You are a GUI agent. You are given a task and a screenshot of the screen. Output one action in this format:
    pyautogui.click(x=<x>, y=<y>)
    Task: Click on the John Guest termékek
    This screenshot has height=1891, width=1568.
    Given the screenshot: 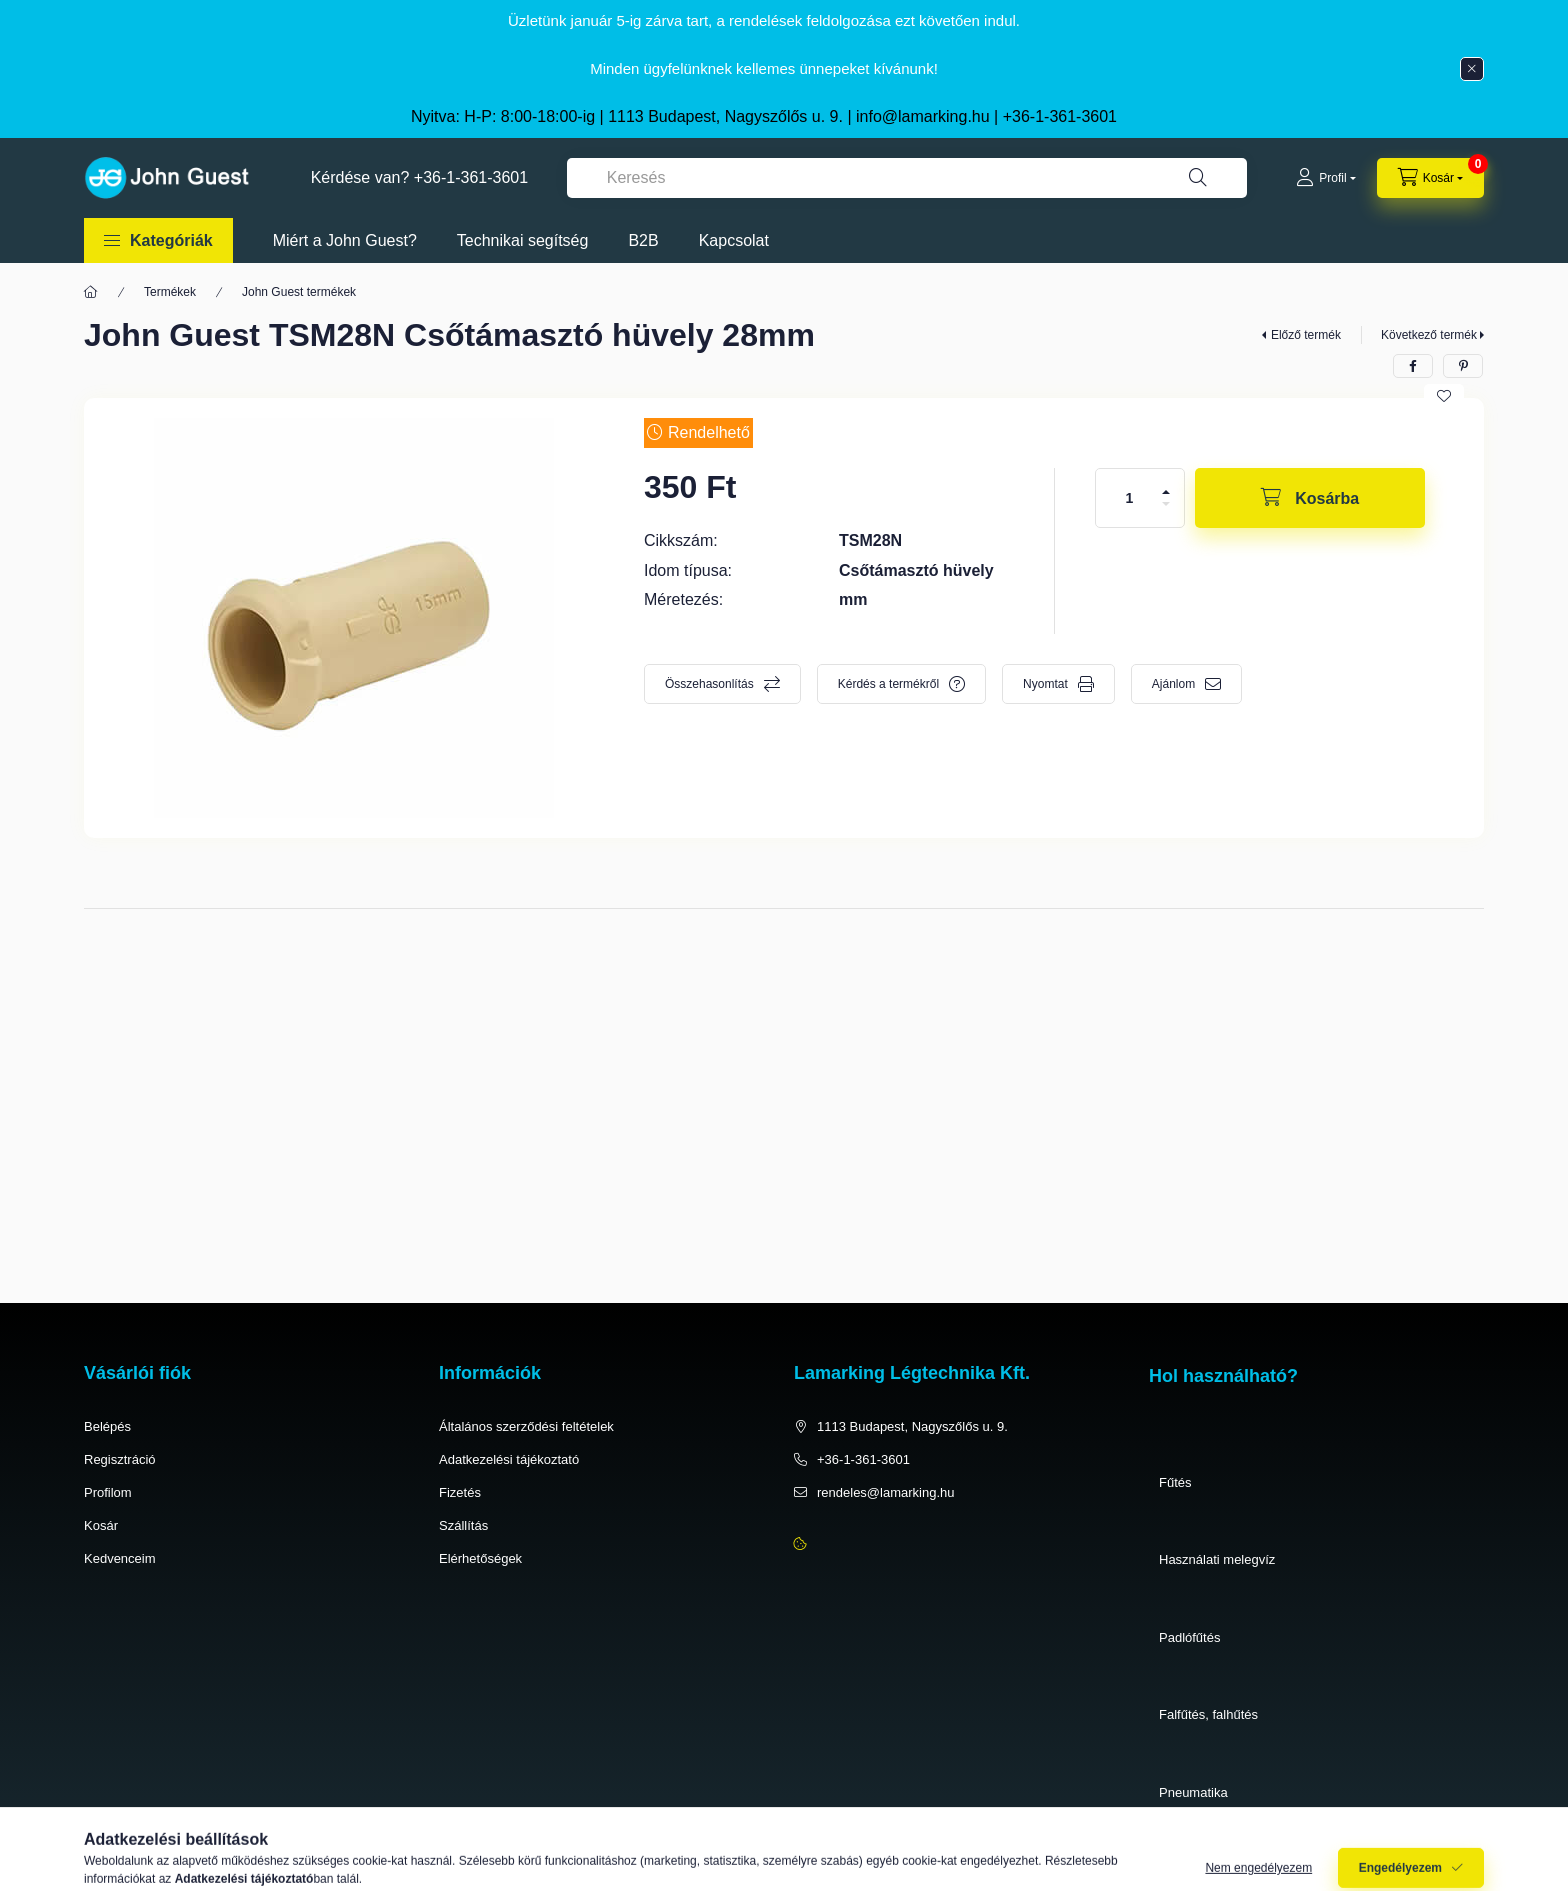 What is the action you would take?
    pyautogui.click(x=299, y=292)
    